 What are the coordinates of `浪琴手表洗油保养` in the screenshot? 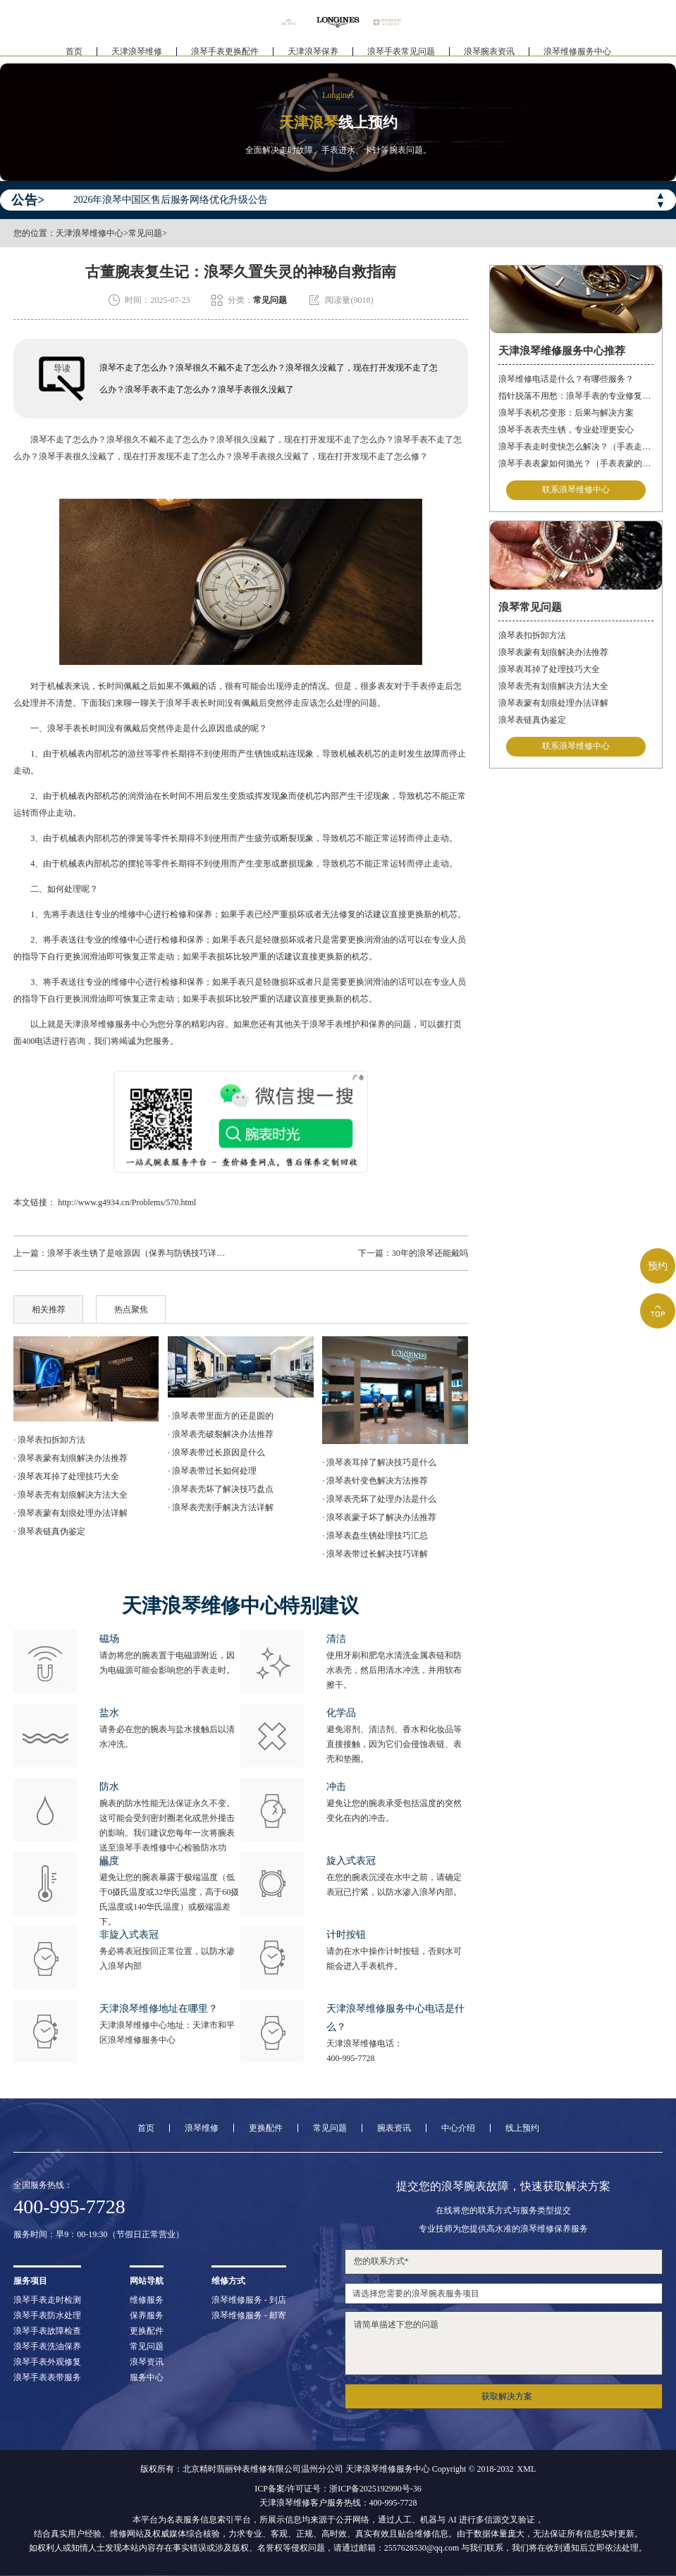 It's located at (47, 2346).